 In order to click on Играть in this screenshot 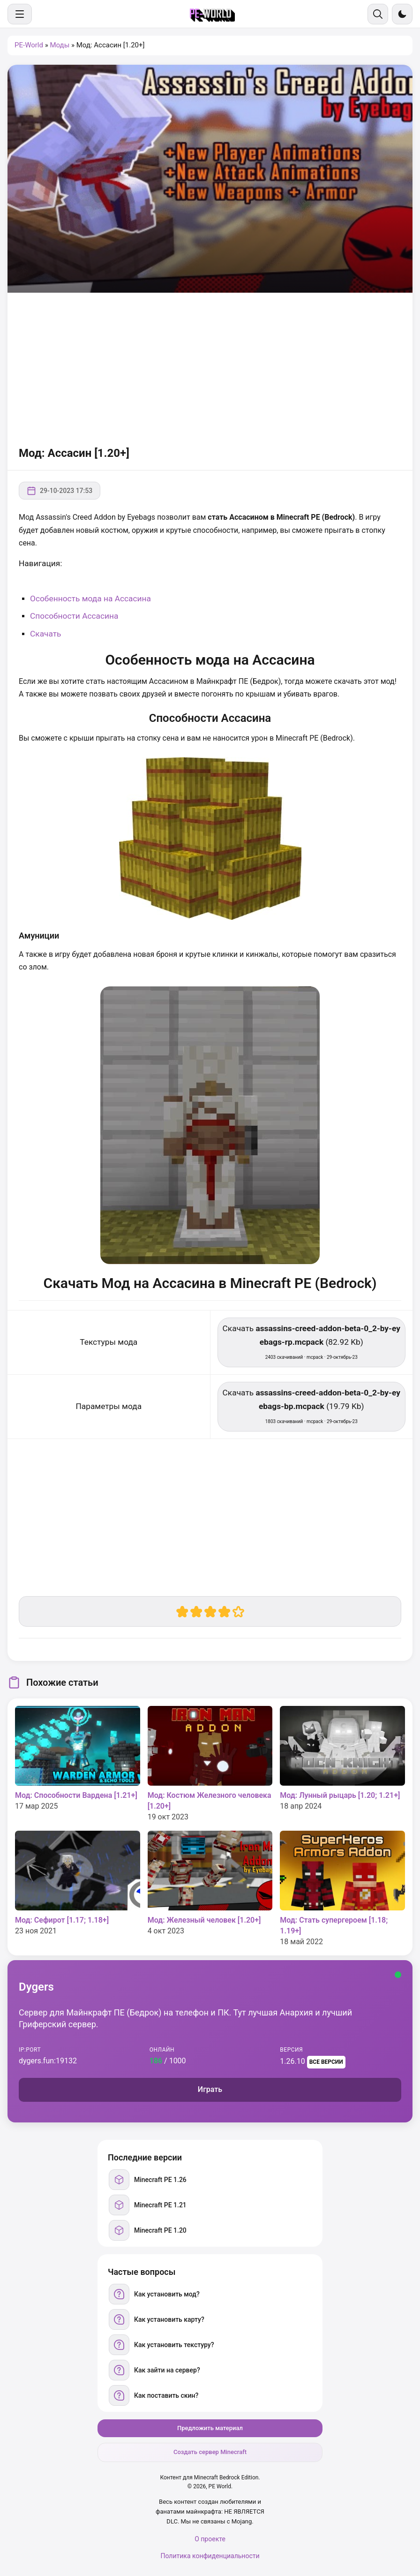, I will do `click(210, 2089)`.